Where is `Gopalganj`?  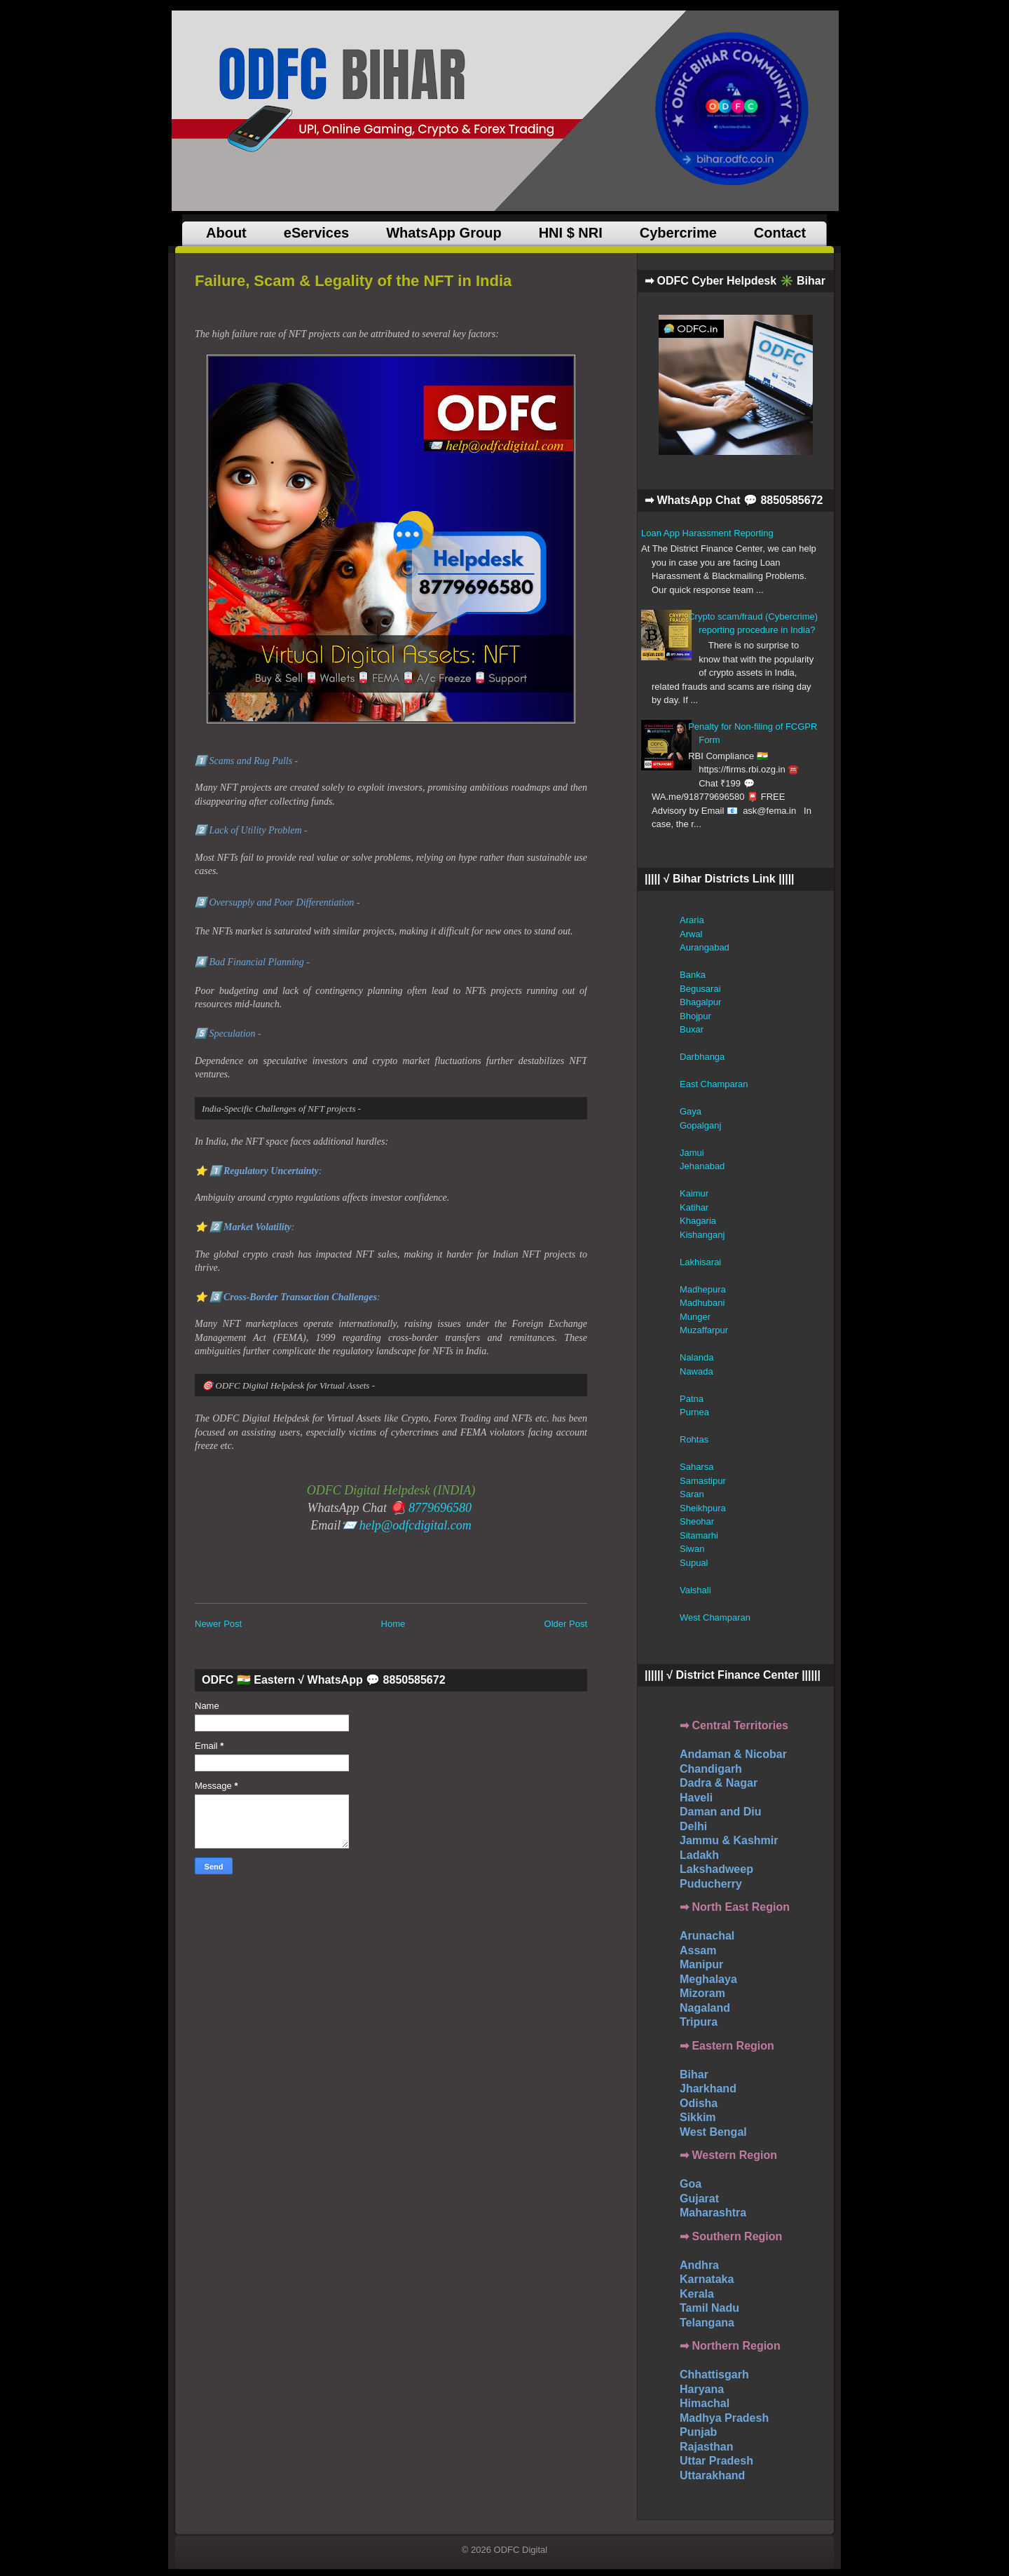
Gopalganj is located at coordinates (700, 1125).